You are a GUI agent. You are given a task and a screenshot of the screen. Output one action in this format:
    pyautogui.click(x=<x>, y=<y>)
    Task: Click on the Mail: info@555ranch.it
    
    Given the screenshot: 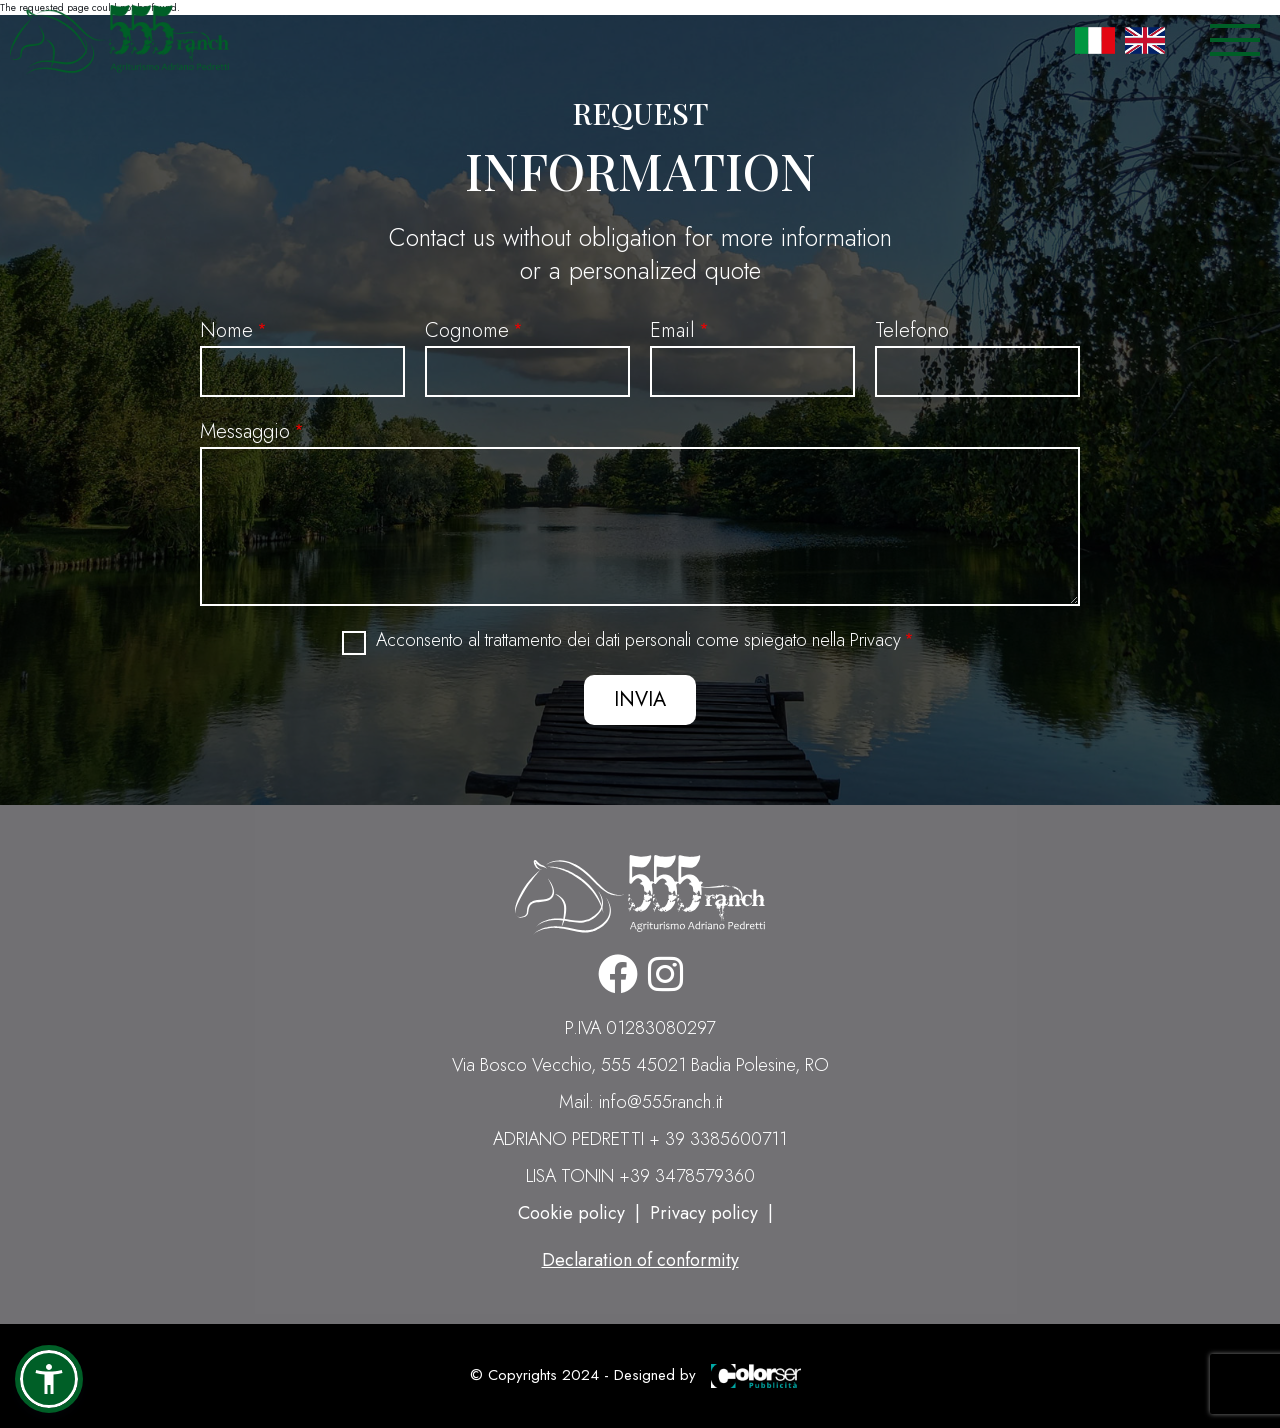 What is the action you would take?
    pyautogui.click(x=640, y=1102)
    